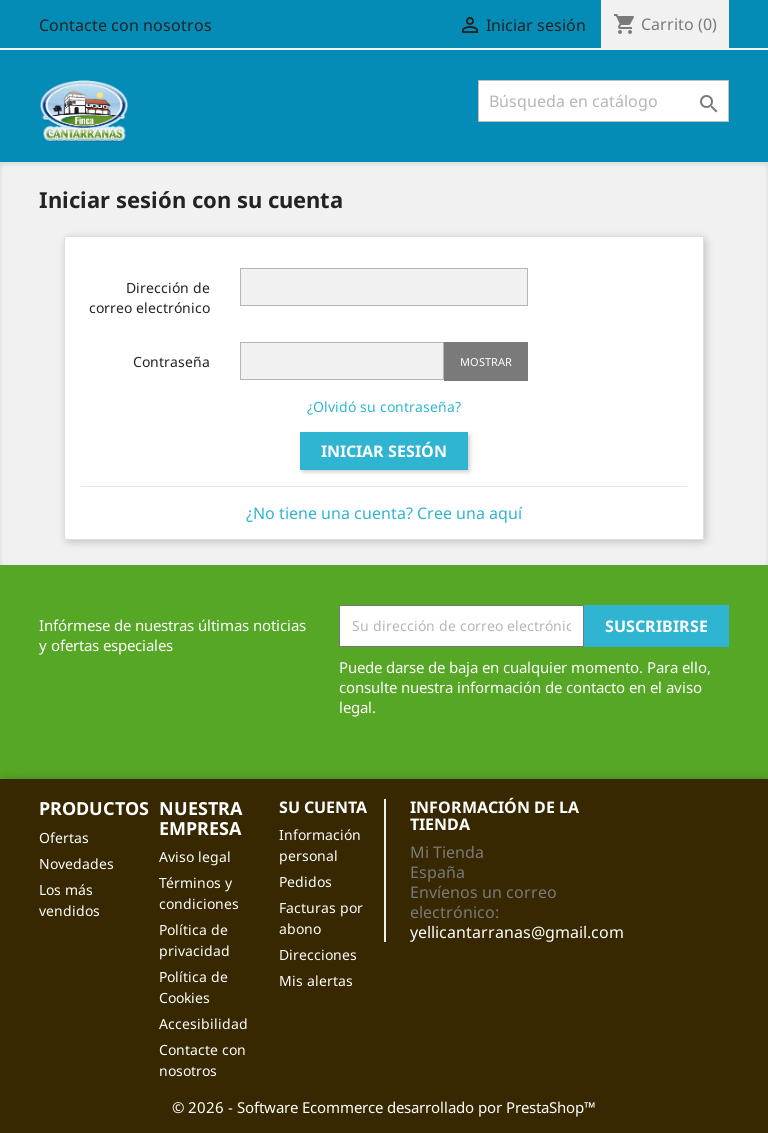 The height and width of the screenshot is (1133, 768). Describe the element at coordinates (517, 932) in the screenshot. I see `yellicantarranas@gmail.com` at that location.